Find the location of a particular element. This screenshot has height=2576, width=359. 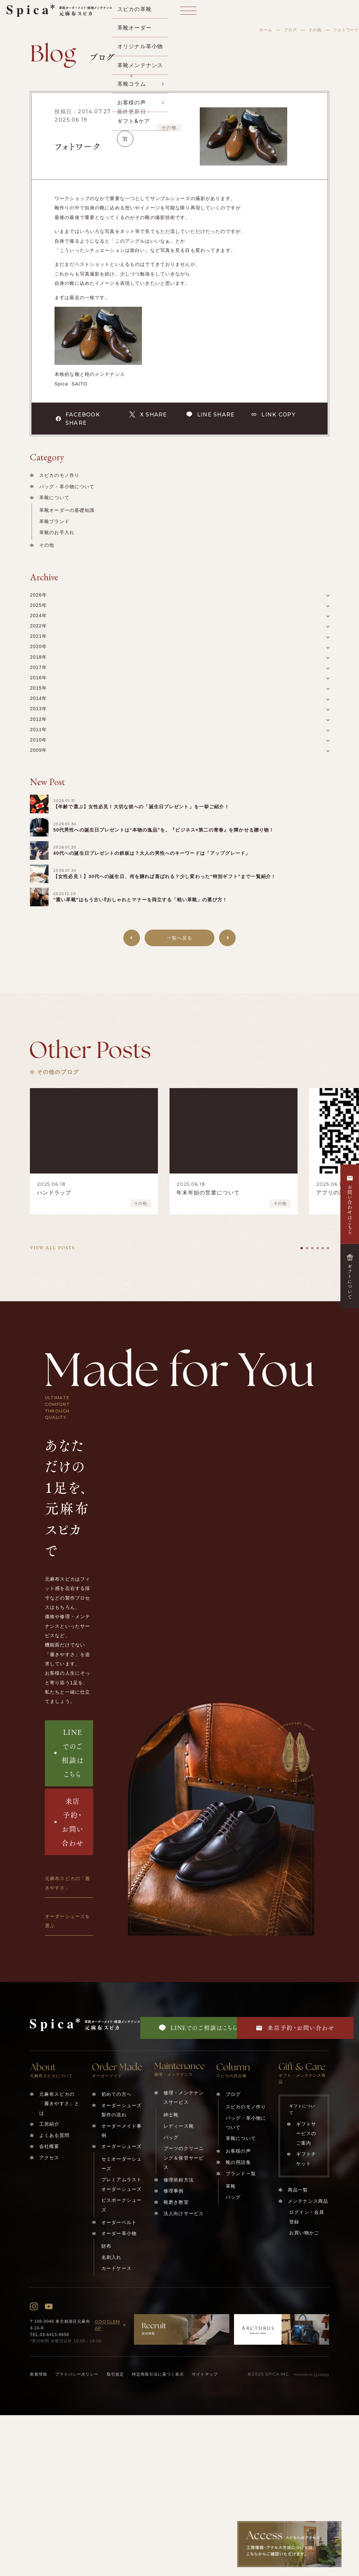

革靴のお手入れ is located at coordinates (56, 532).